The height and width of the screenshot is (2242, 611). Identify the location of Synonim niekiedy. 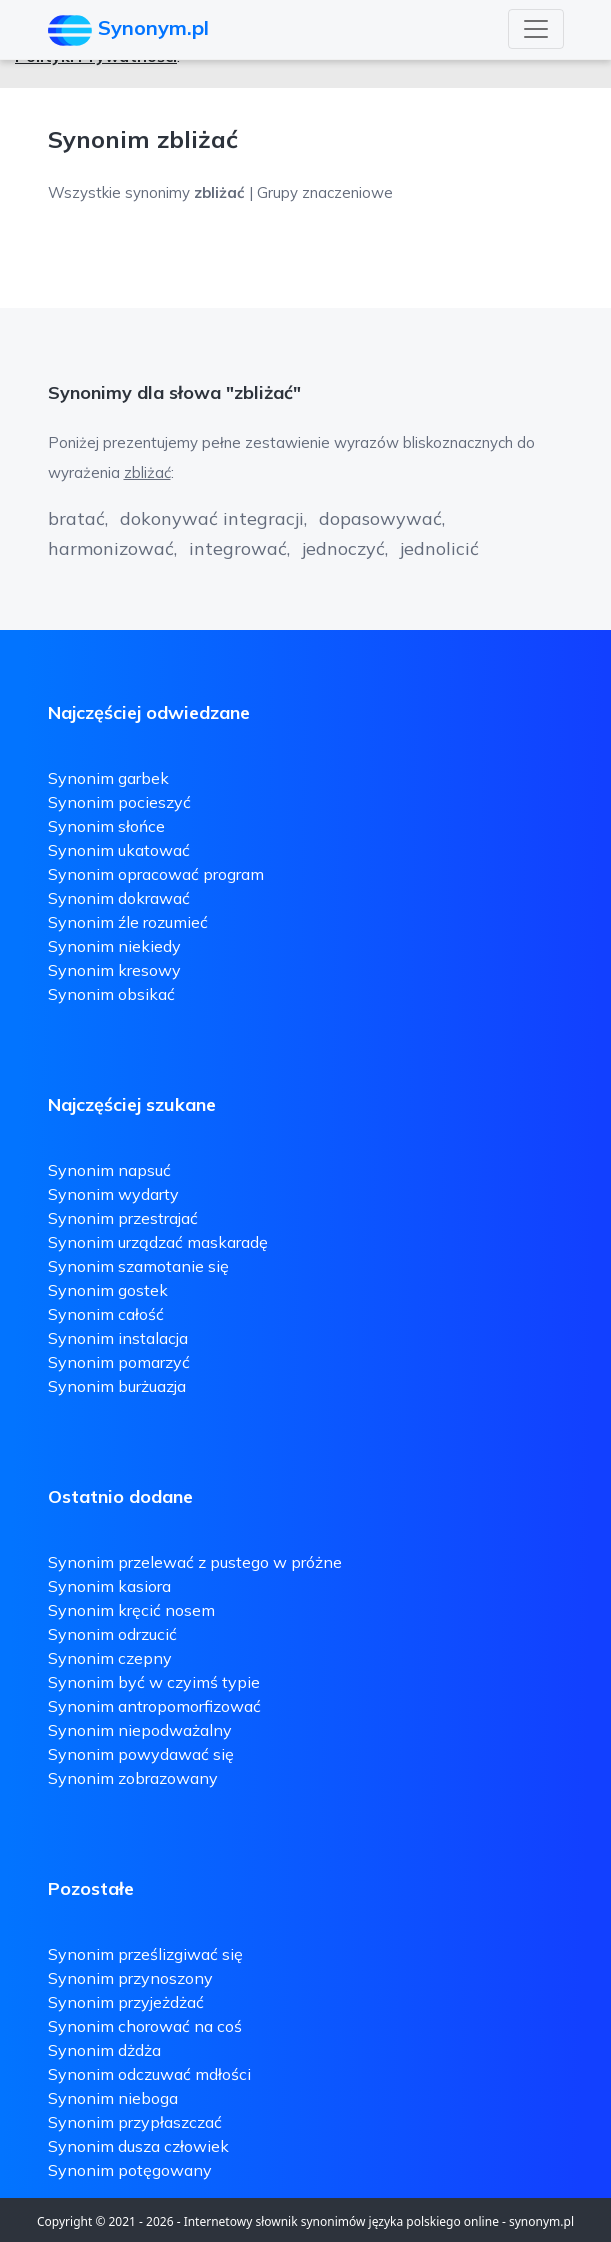
(114, 946).